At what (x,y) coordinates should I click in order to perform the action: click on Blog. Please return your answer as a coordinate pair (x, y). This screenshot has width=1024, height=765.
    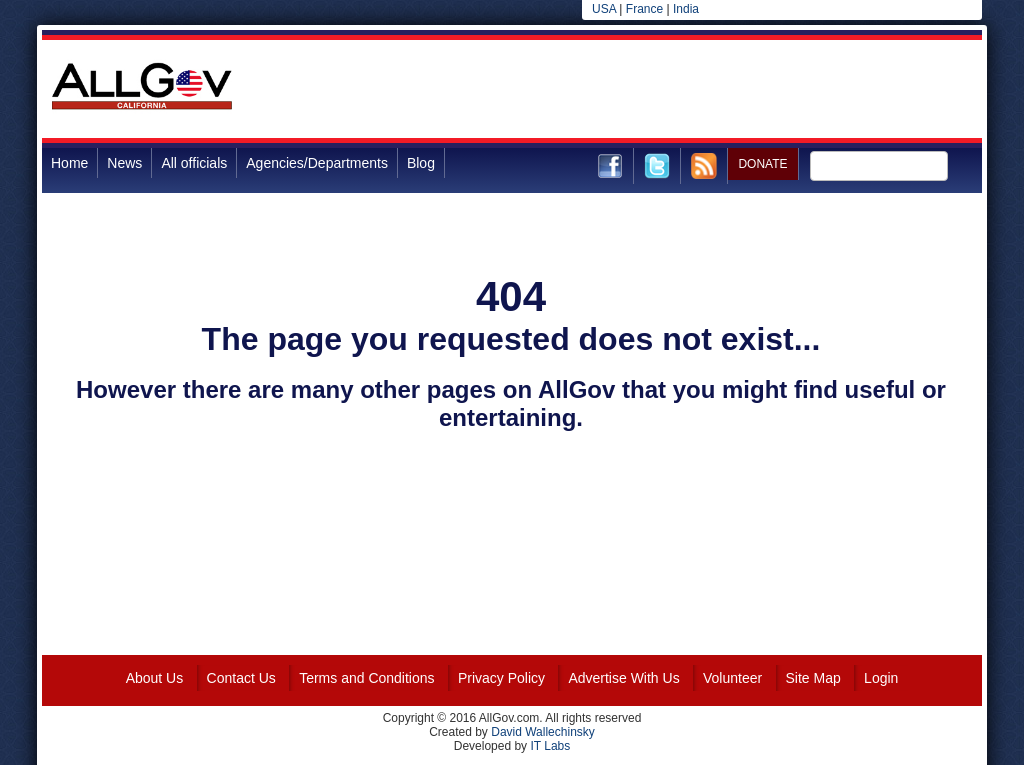
    Looking at the image, I should click on (421, 163).